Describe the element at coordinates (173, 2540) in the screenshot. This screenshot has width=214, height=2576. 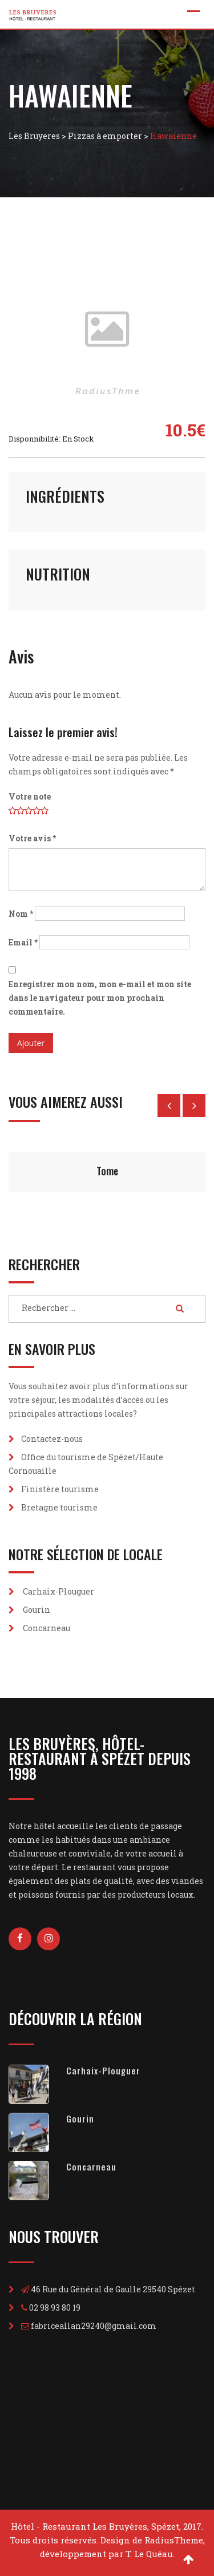
I see `RadiusTheme` at that location.